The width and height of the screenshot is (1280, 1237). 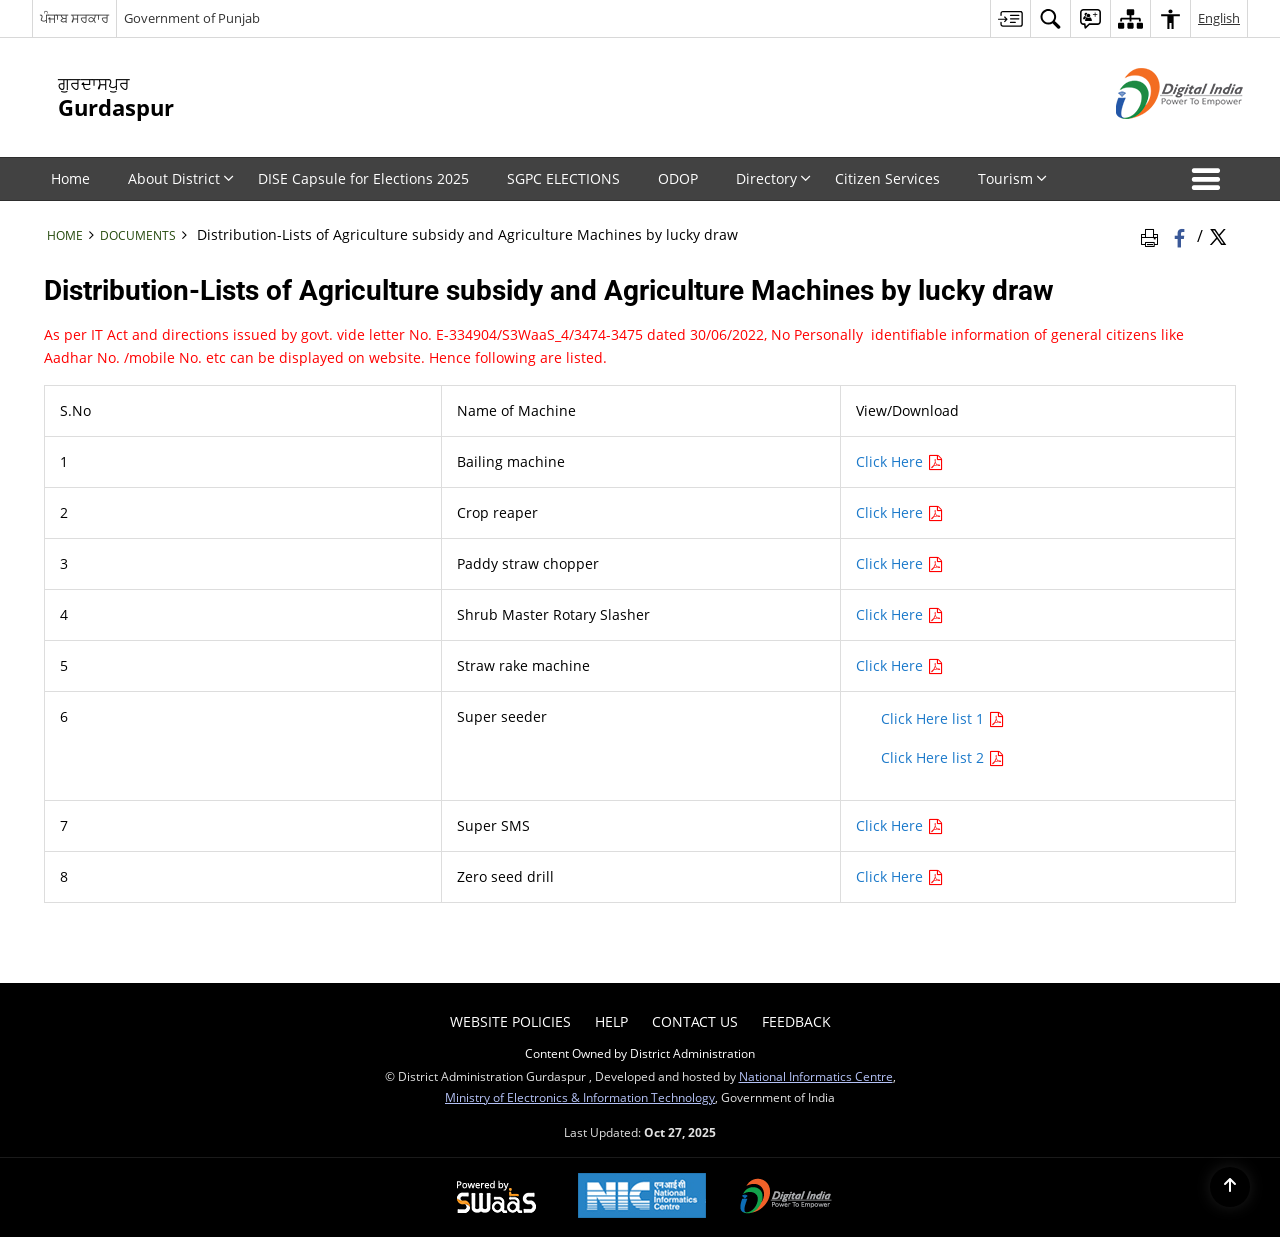 I want to click on [Back to top], so click(x=1230, y=1187).